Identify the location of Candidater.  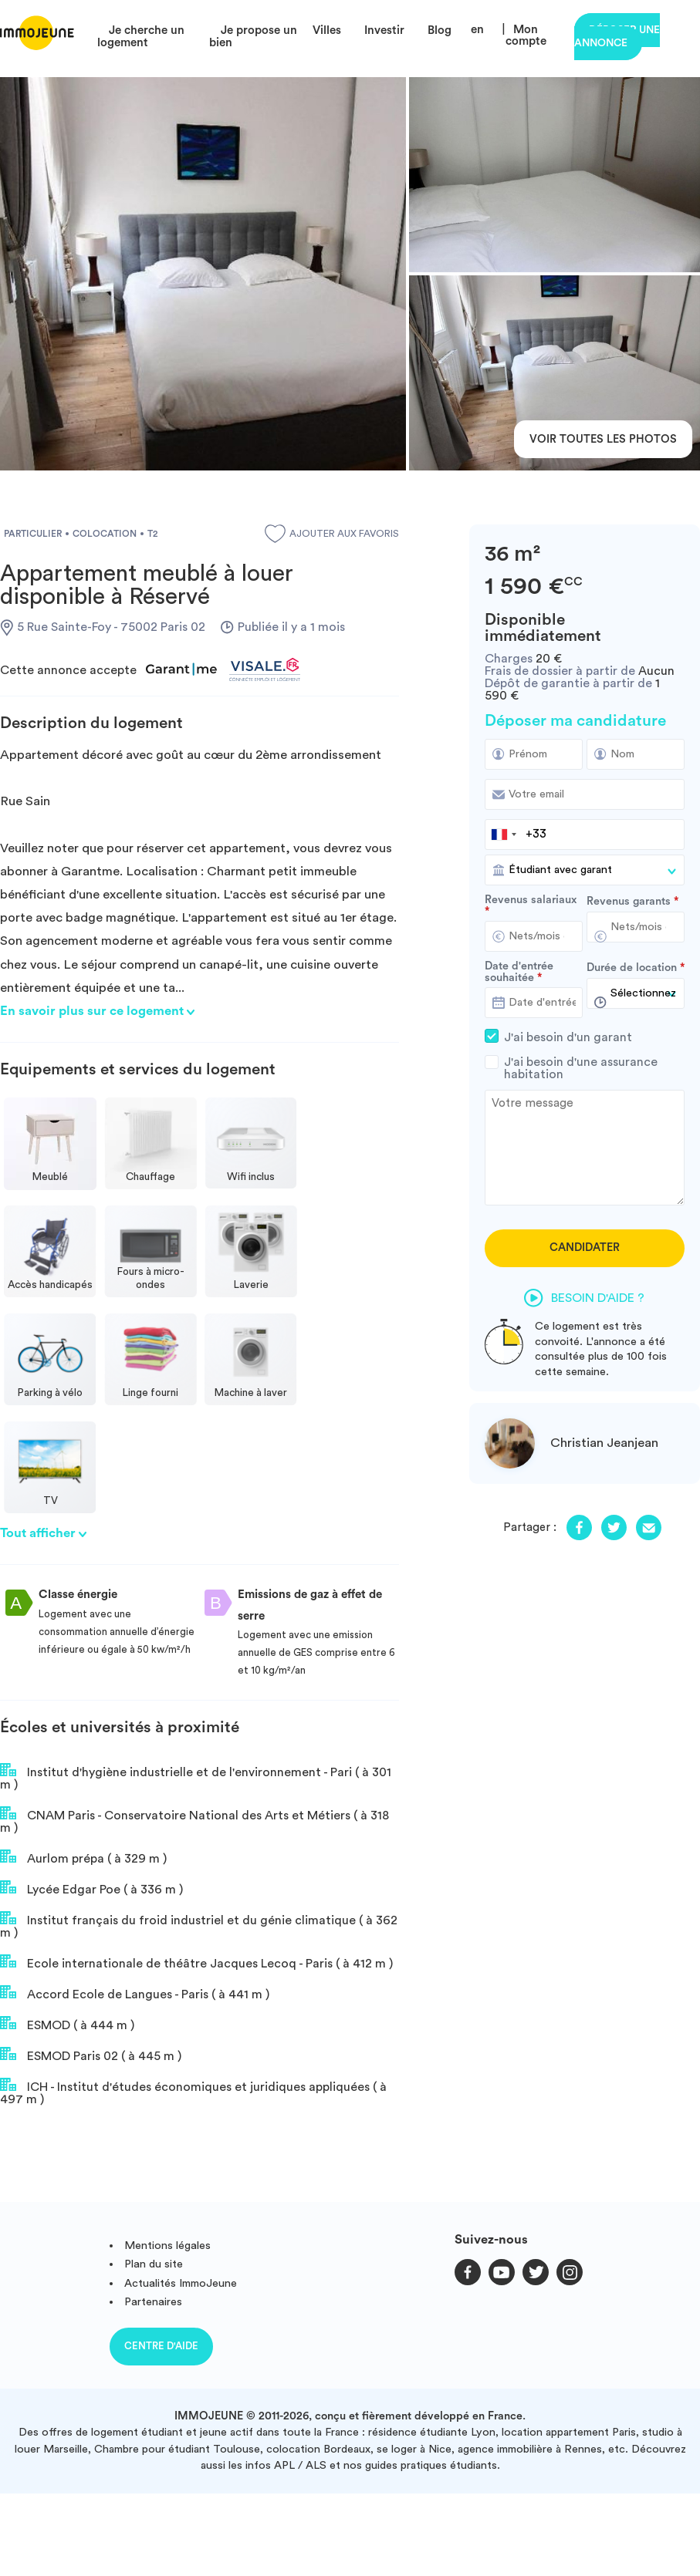
(585, 1247).